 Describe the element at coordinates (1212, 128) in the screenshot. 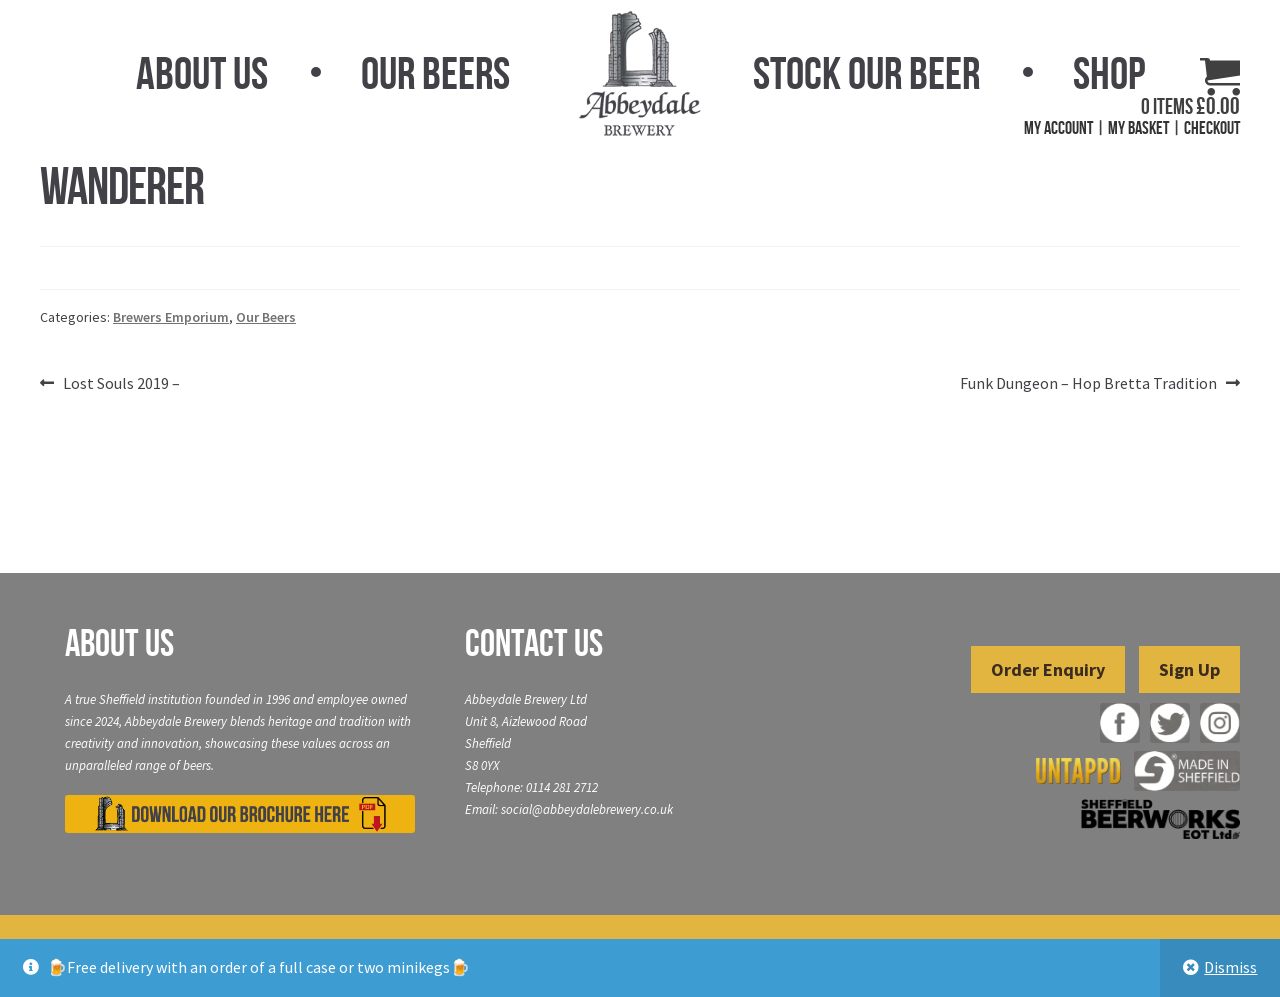

I see `Checkout` at that location.